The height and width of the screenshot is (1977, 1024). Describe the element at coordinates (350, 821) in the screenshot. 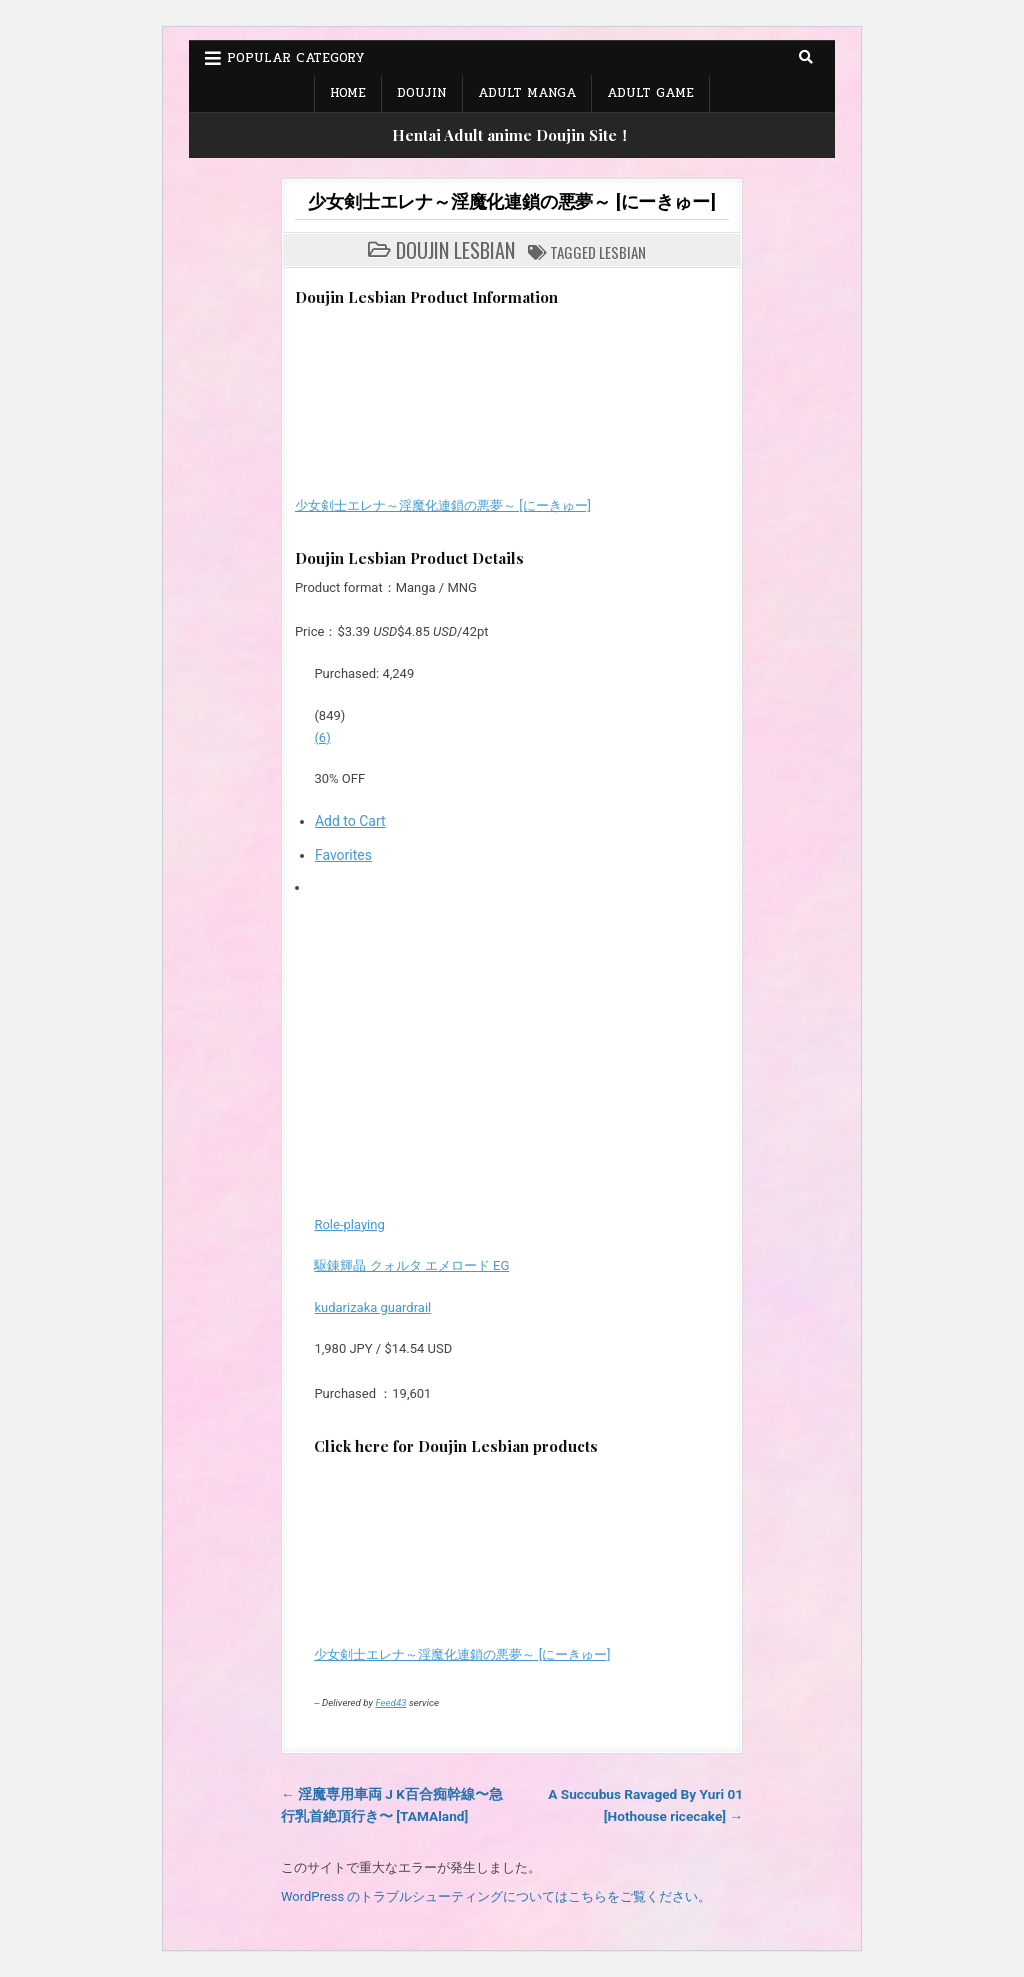

I see `Add to Cart` at that location.